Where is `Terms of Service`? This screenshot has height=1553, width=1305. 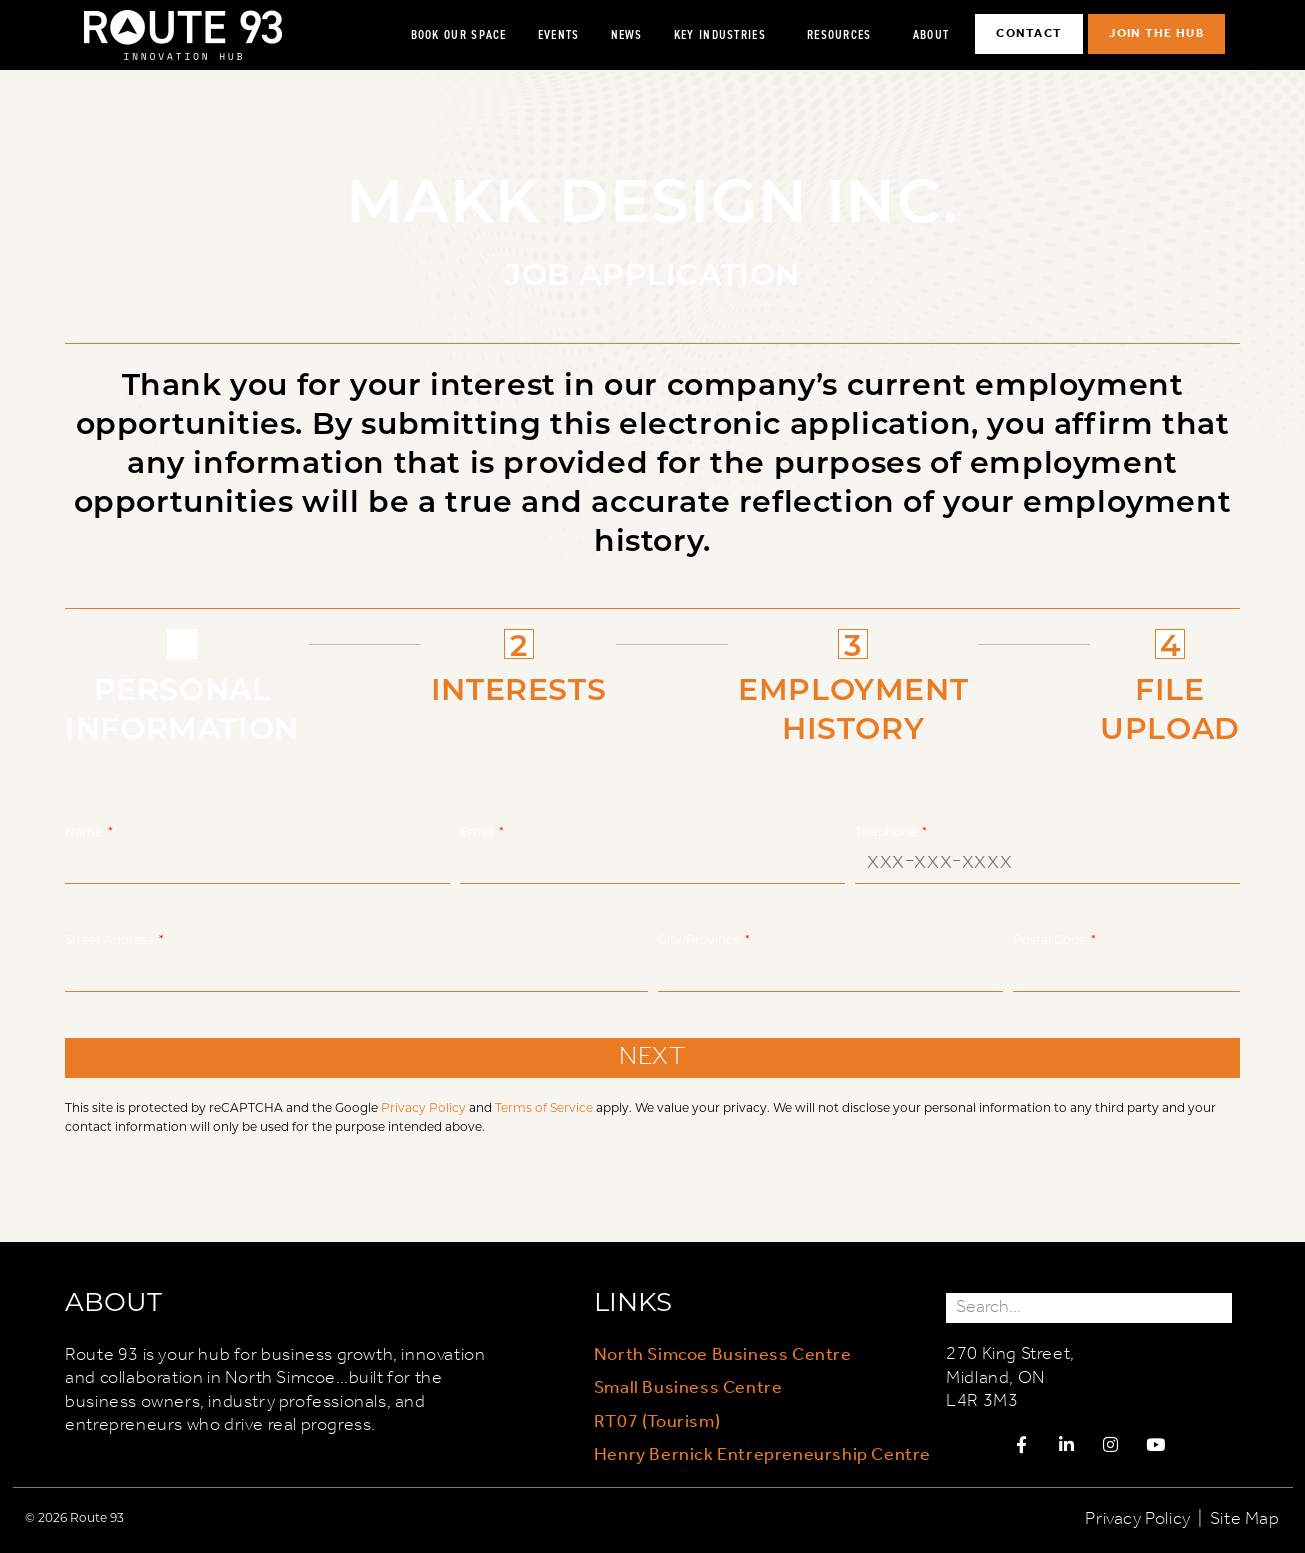
Terms of Service is located at coordinates (544, 1107).